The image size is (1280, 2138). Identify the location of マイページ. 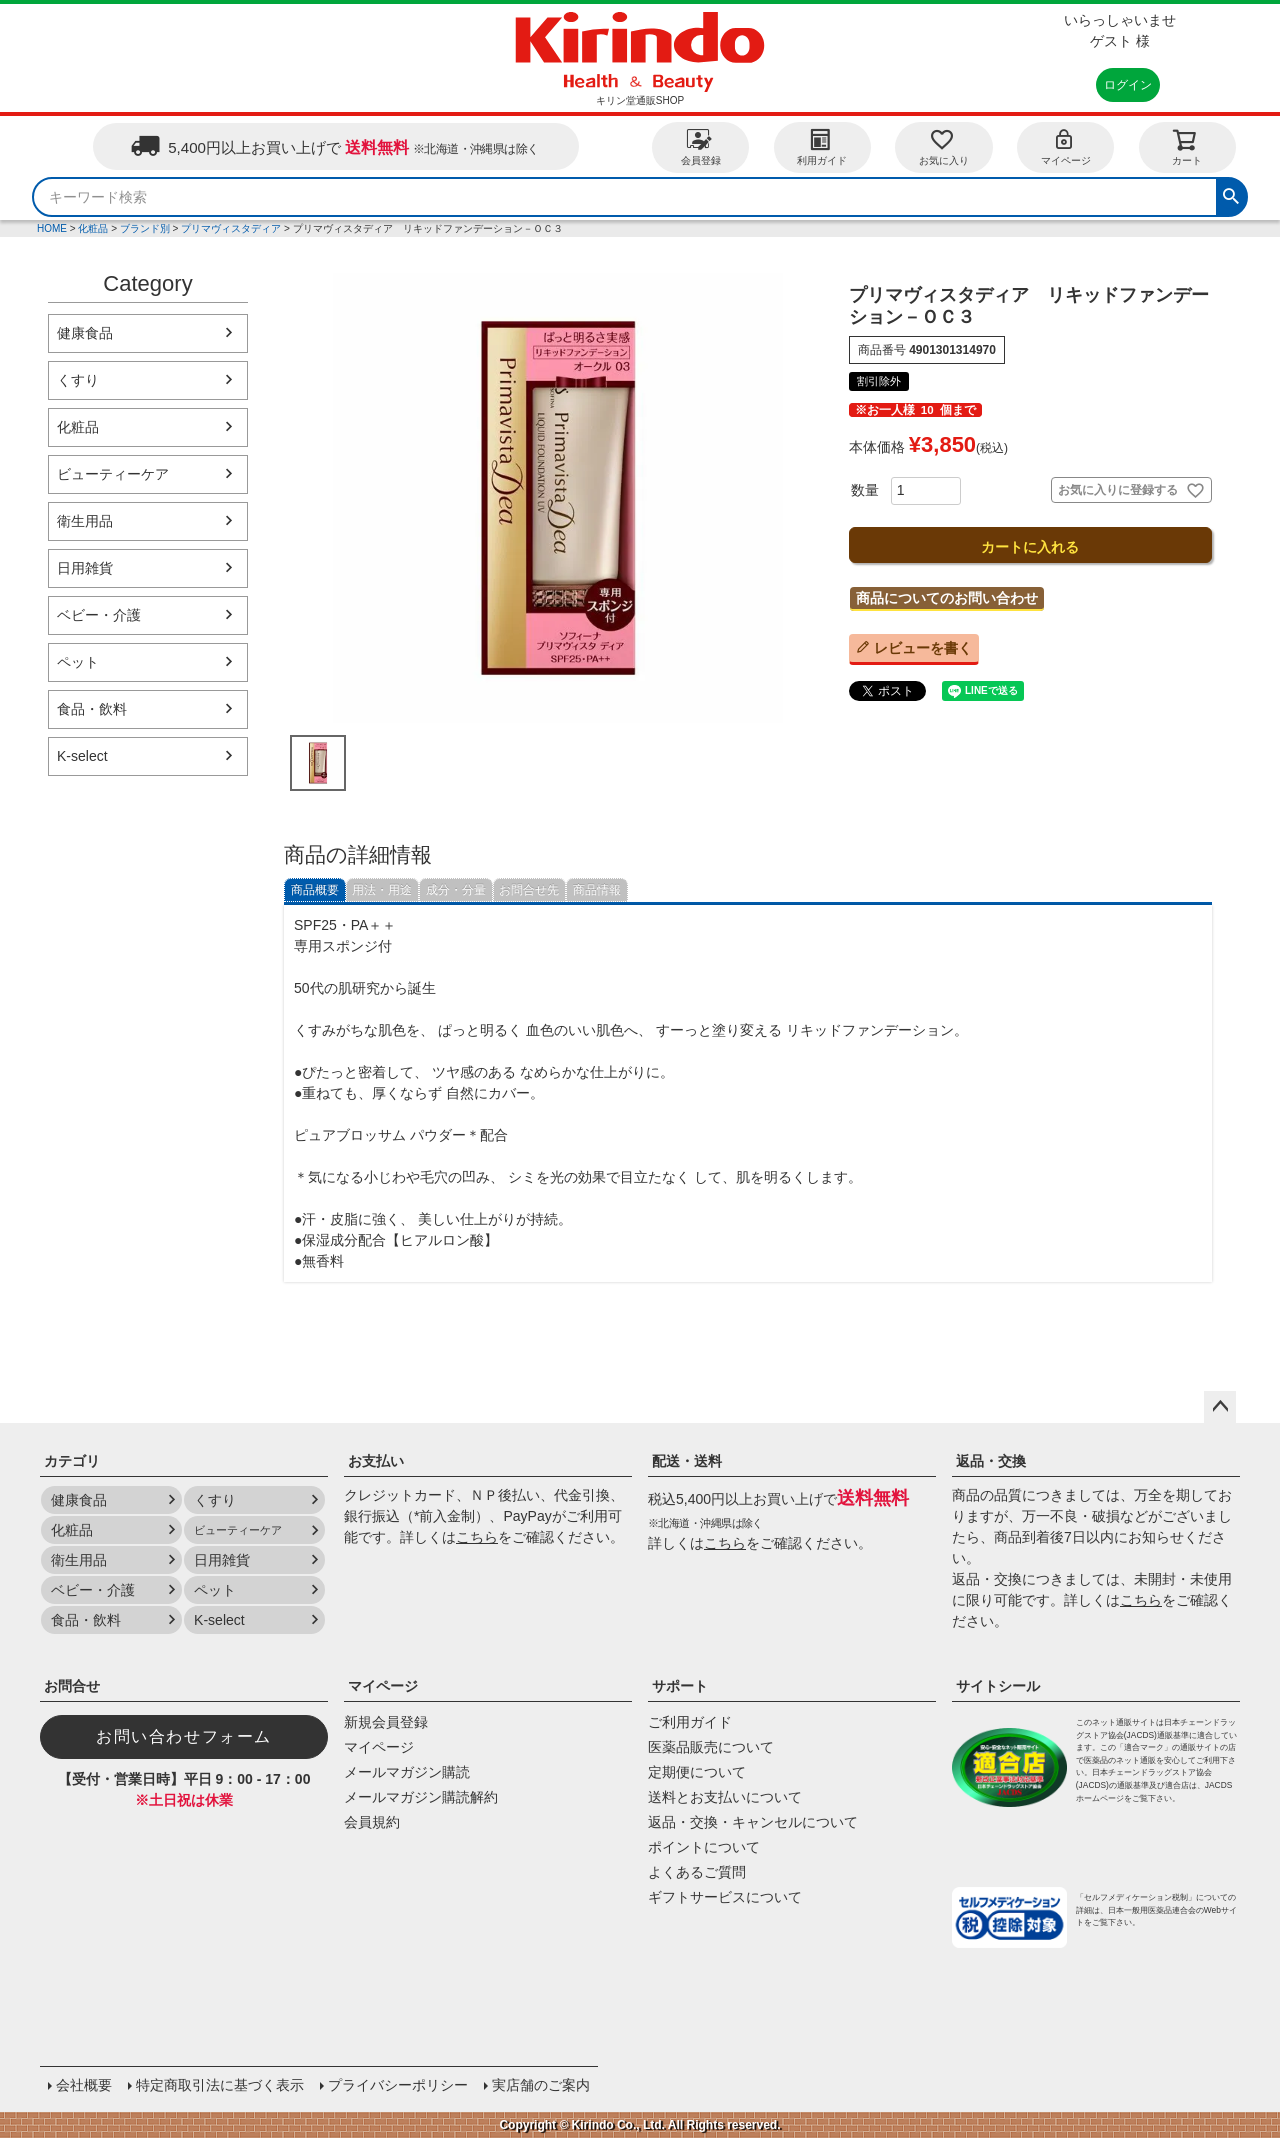
(1066, 146).